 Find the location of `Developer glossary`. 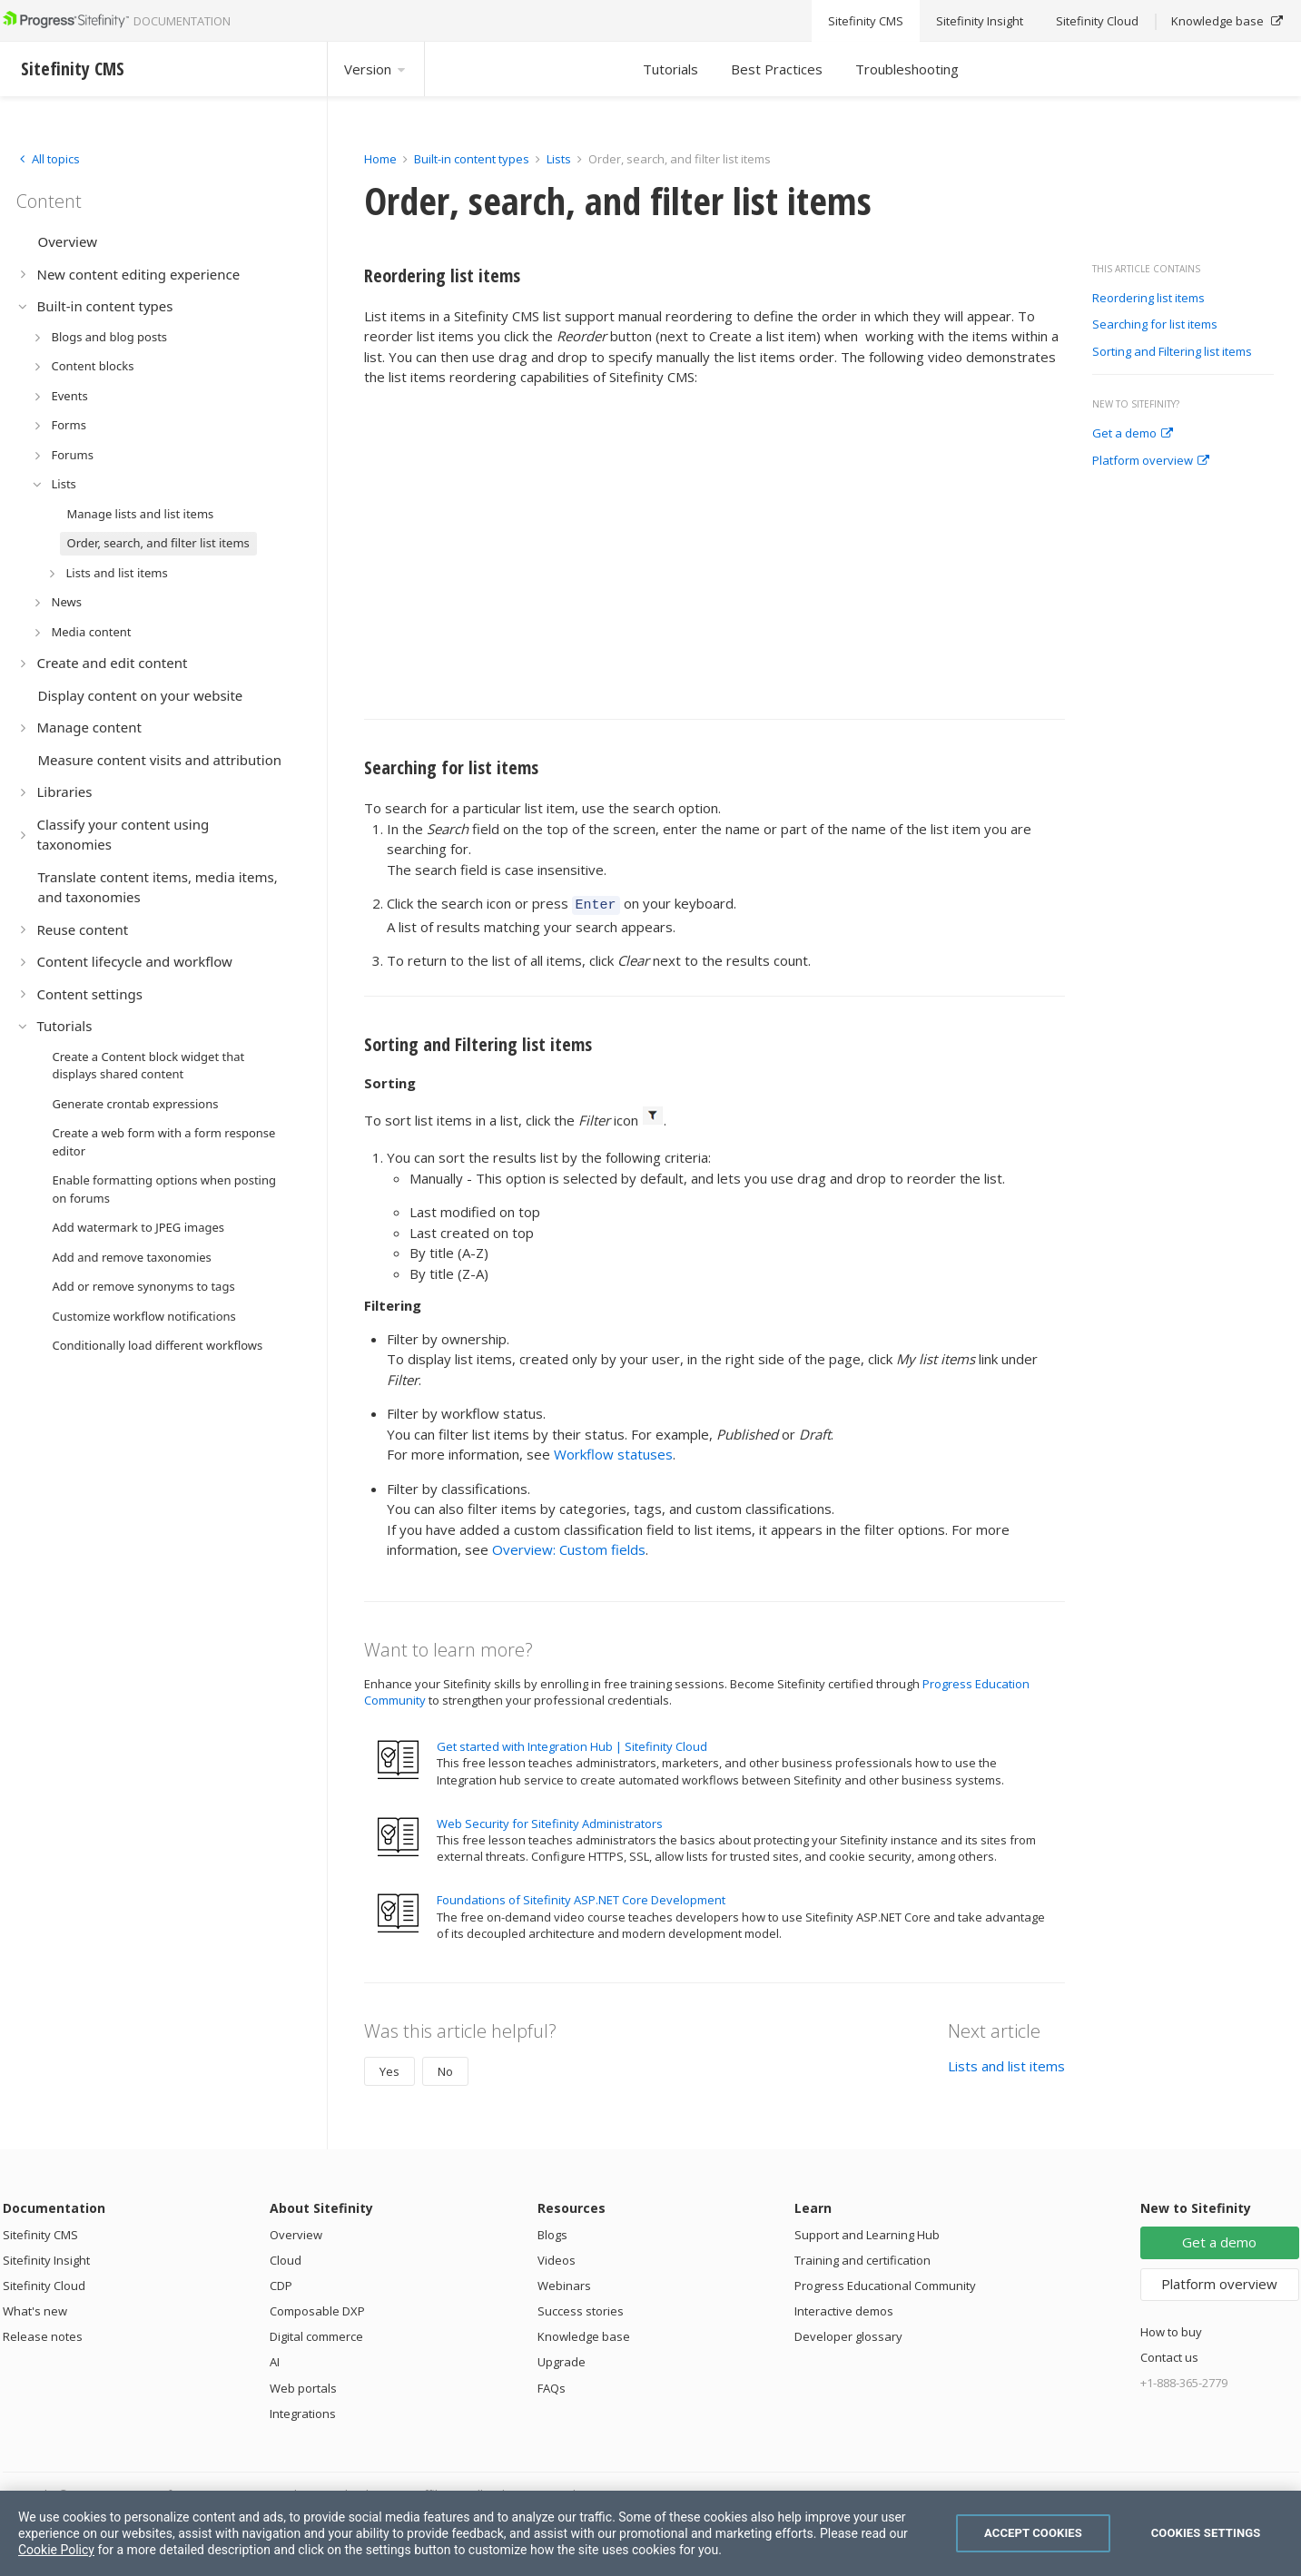

Developer glossary is located at coordinates (848, 2333).